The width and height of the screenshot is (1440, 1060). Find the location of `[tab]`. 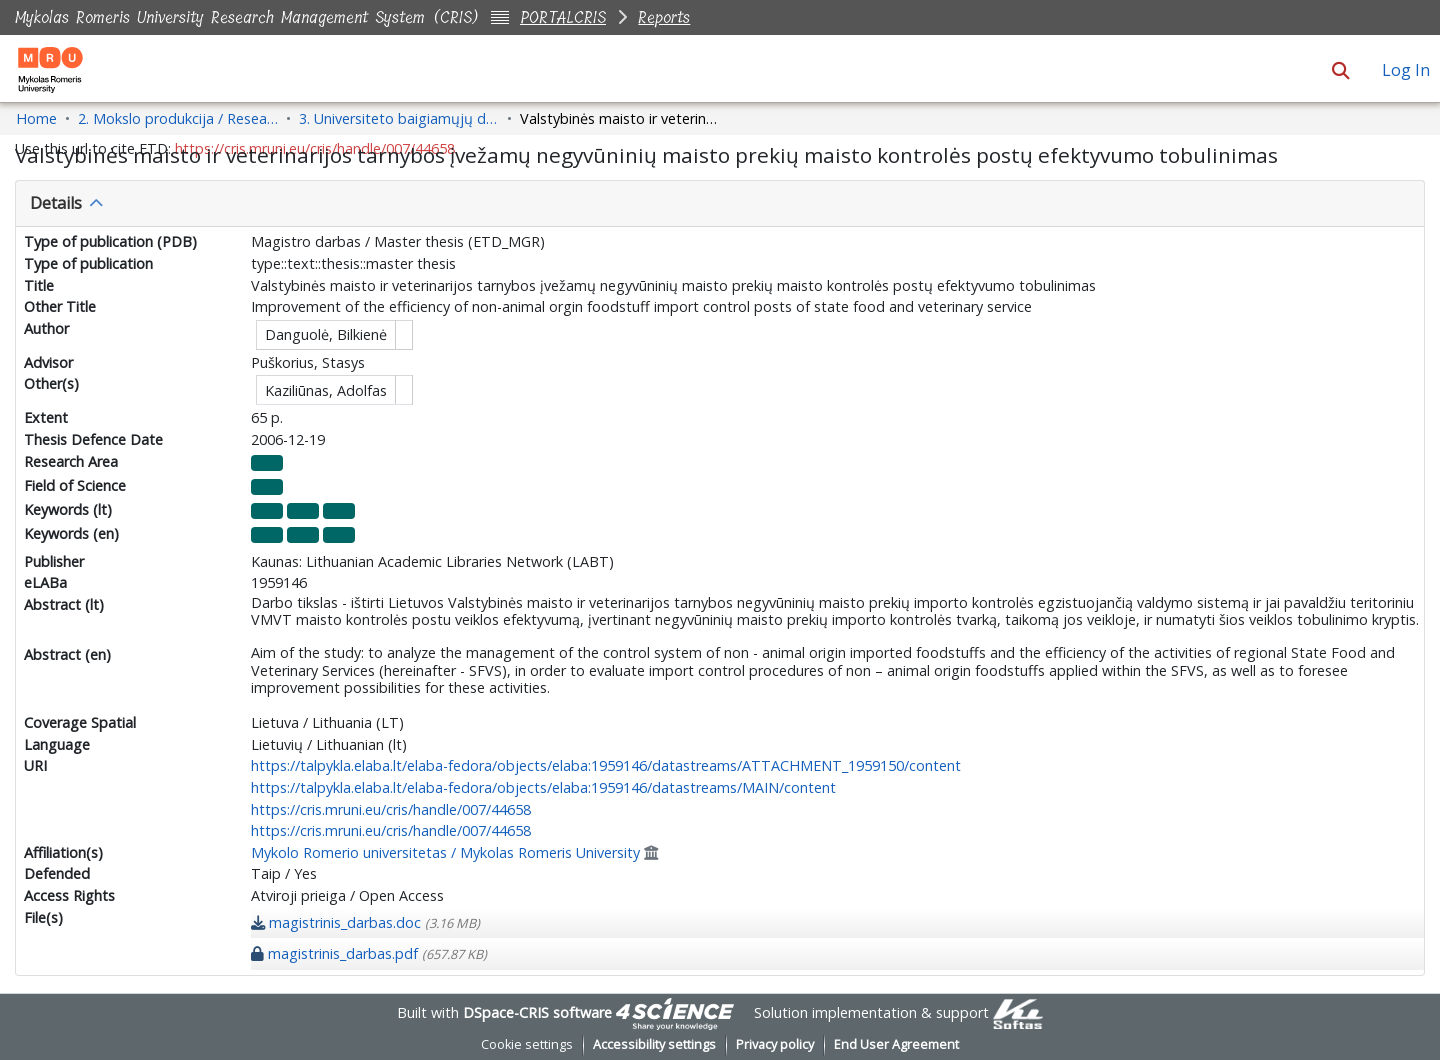

[tab] is located at coordinates (720, 204).